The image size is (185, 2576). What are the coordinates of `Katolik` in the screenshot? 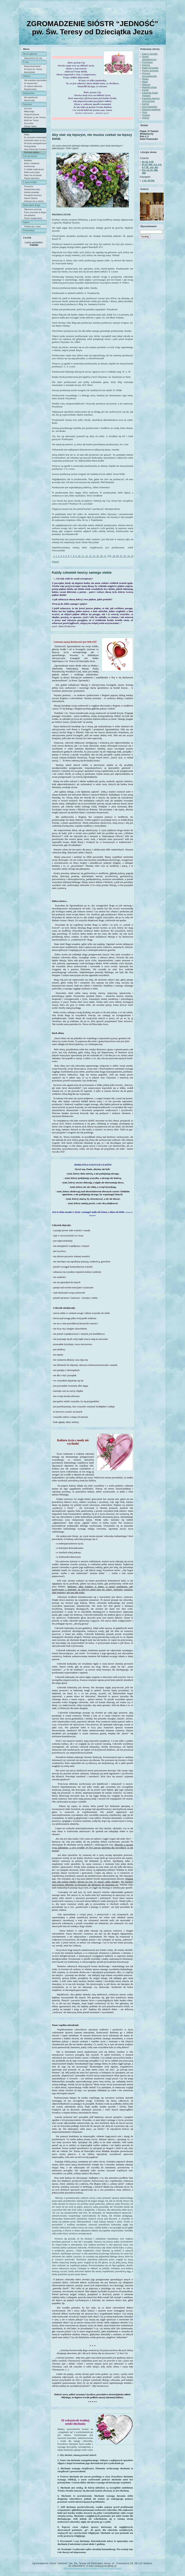 It's located at (145, 90).